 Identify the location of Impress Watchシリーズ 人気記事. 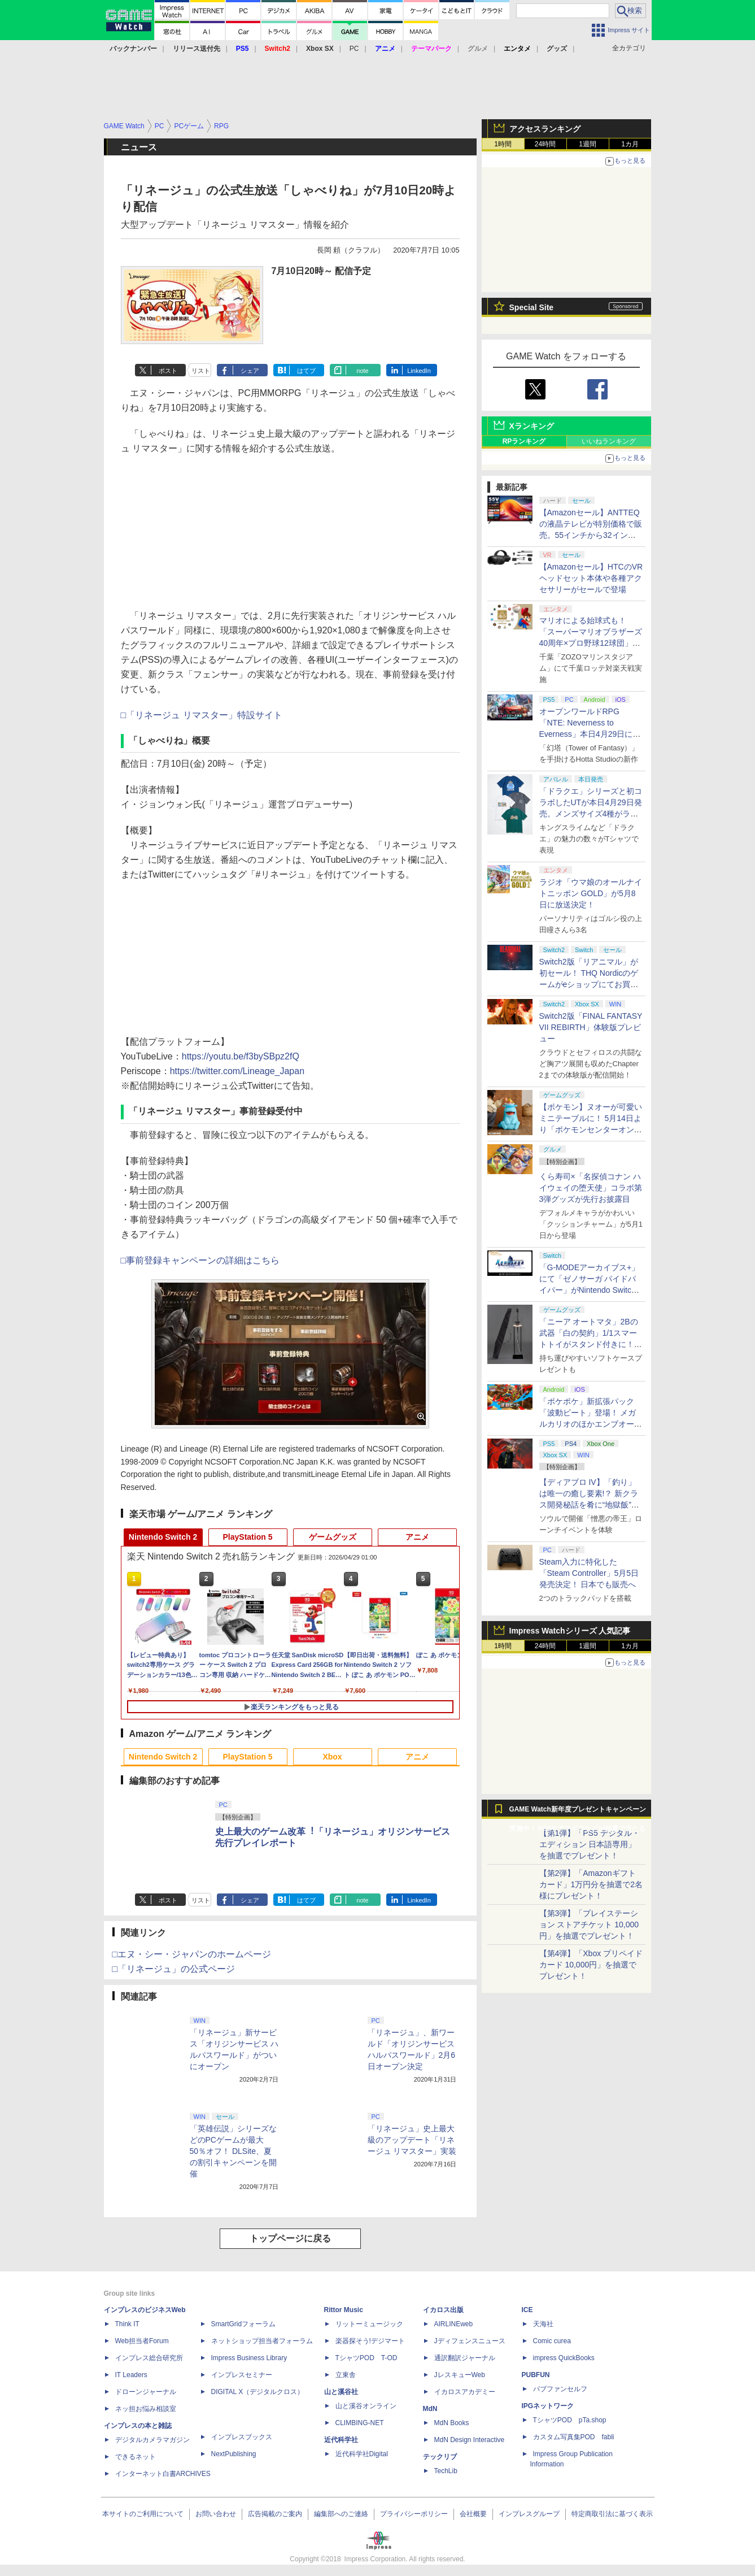
(570, 1630).